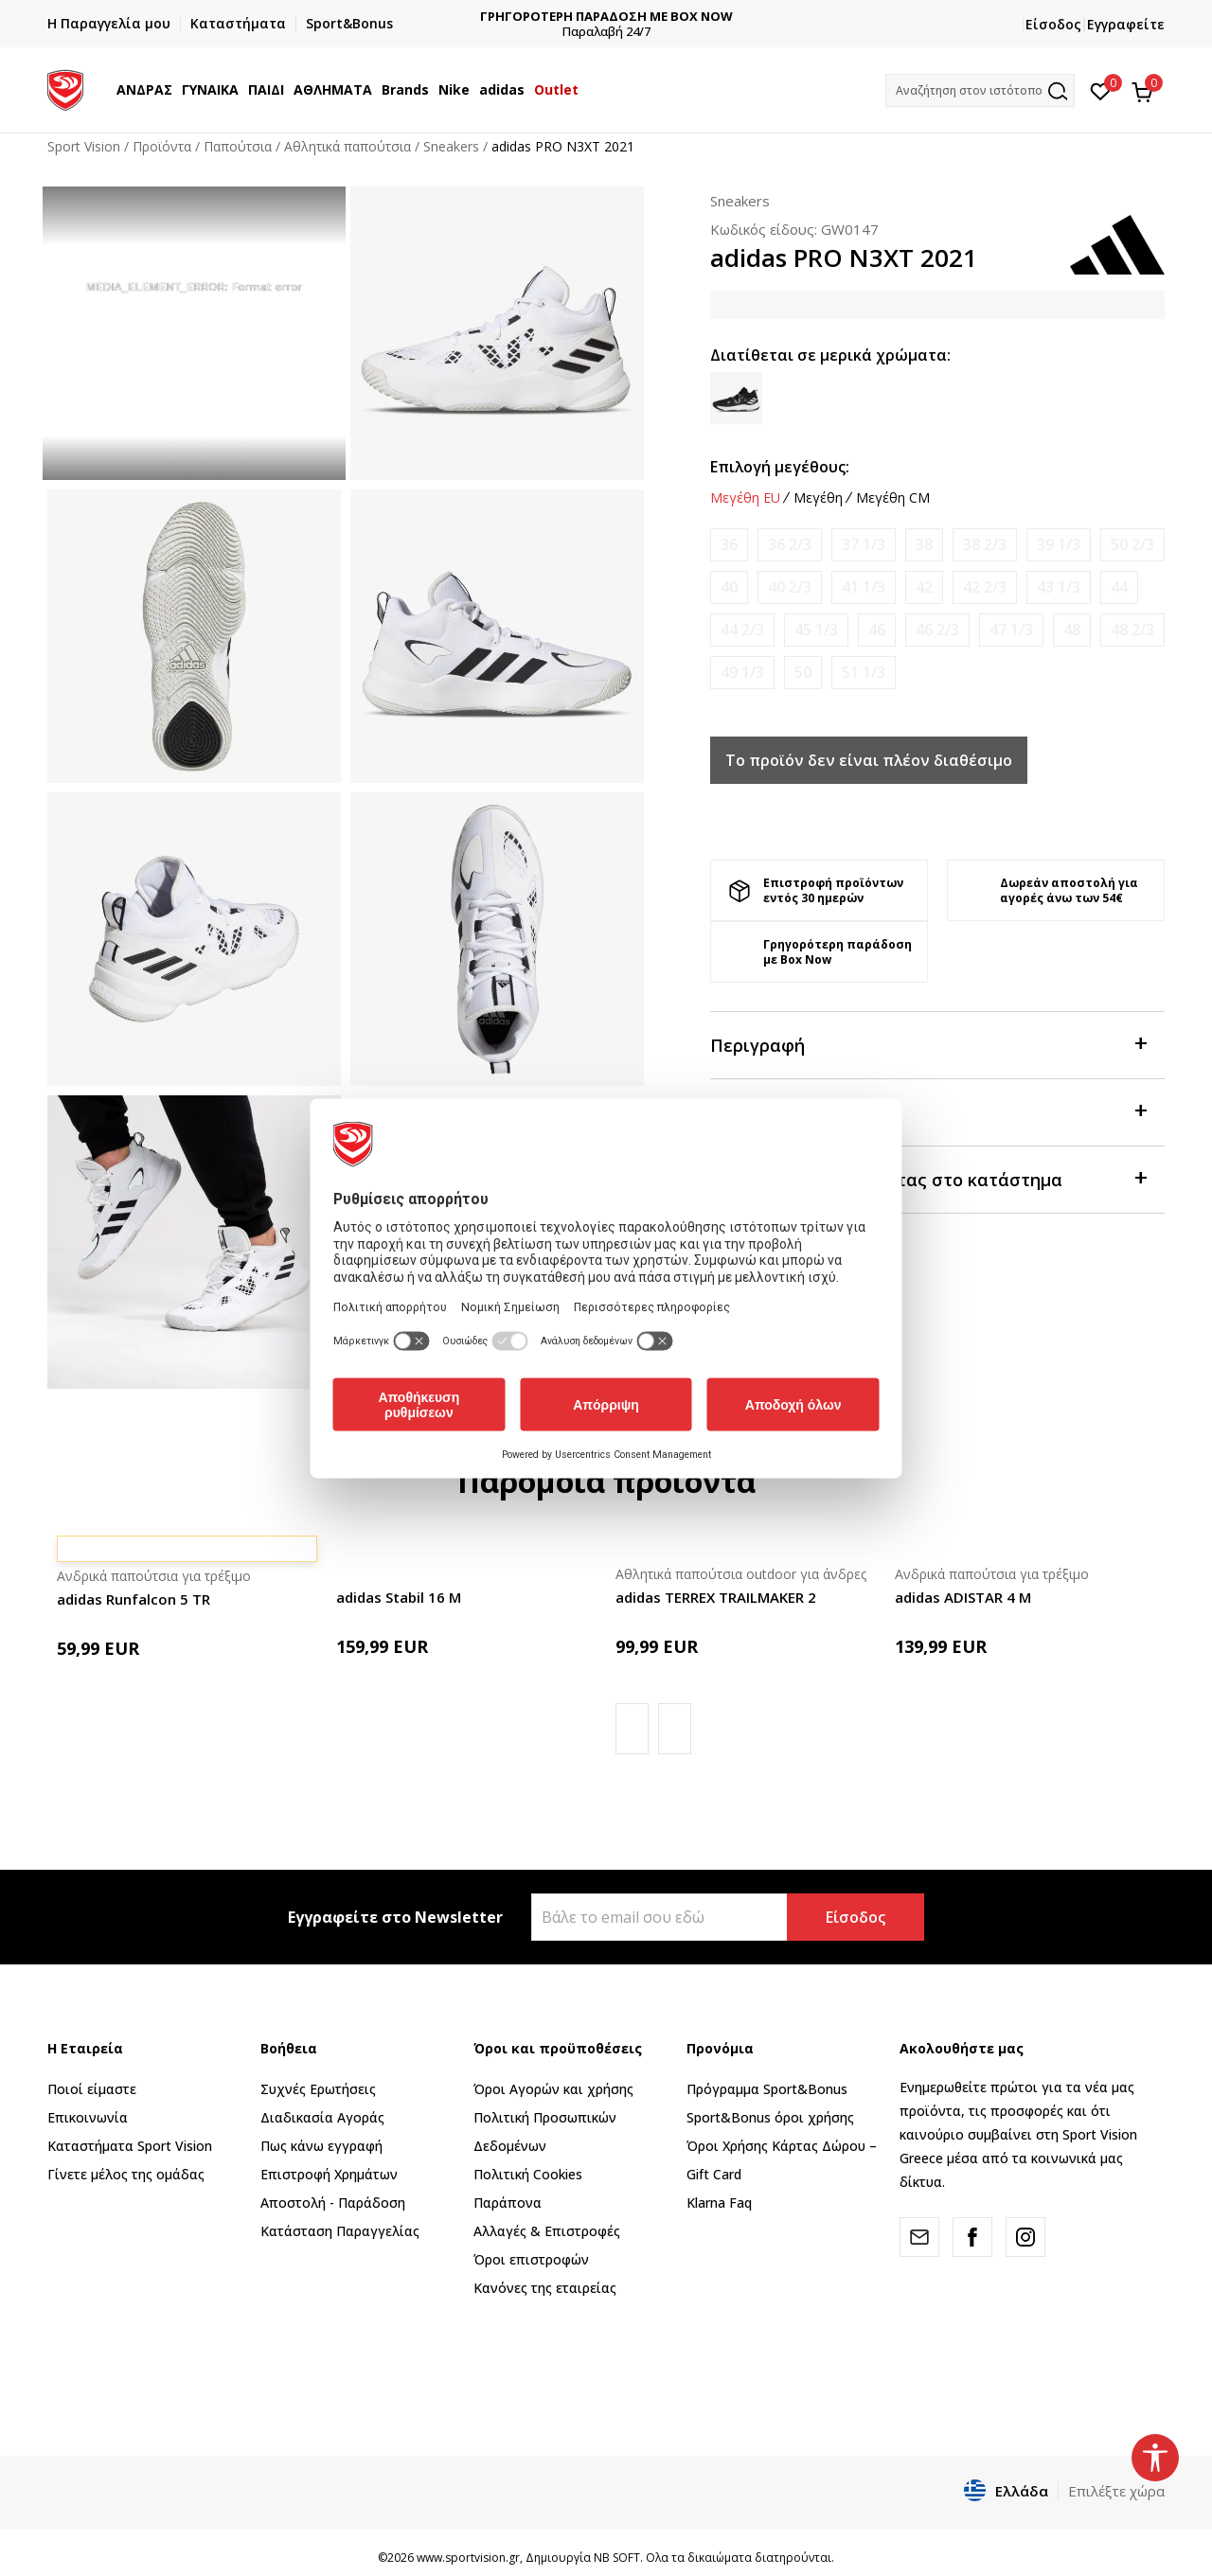  I want to click on Μεγέθη CM [button], so click(893, 498).